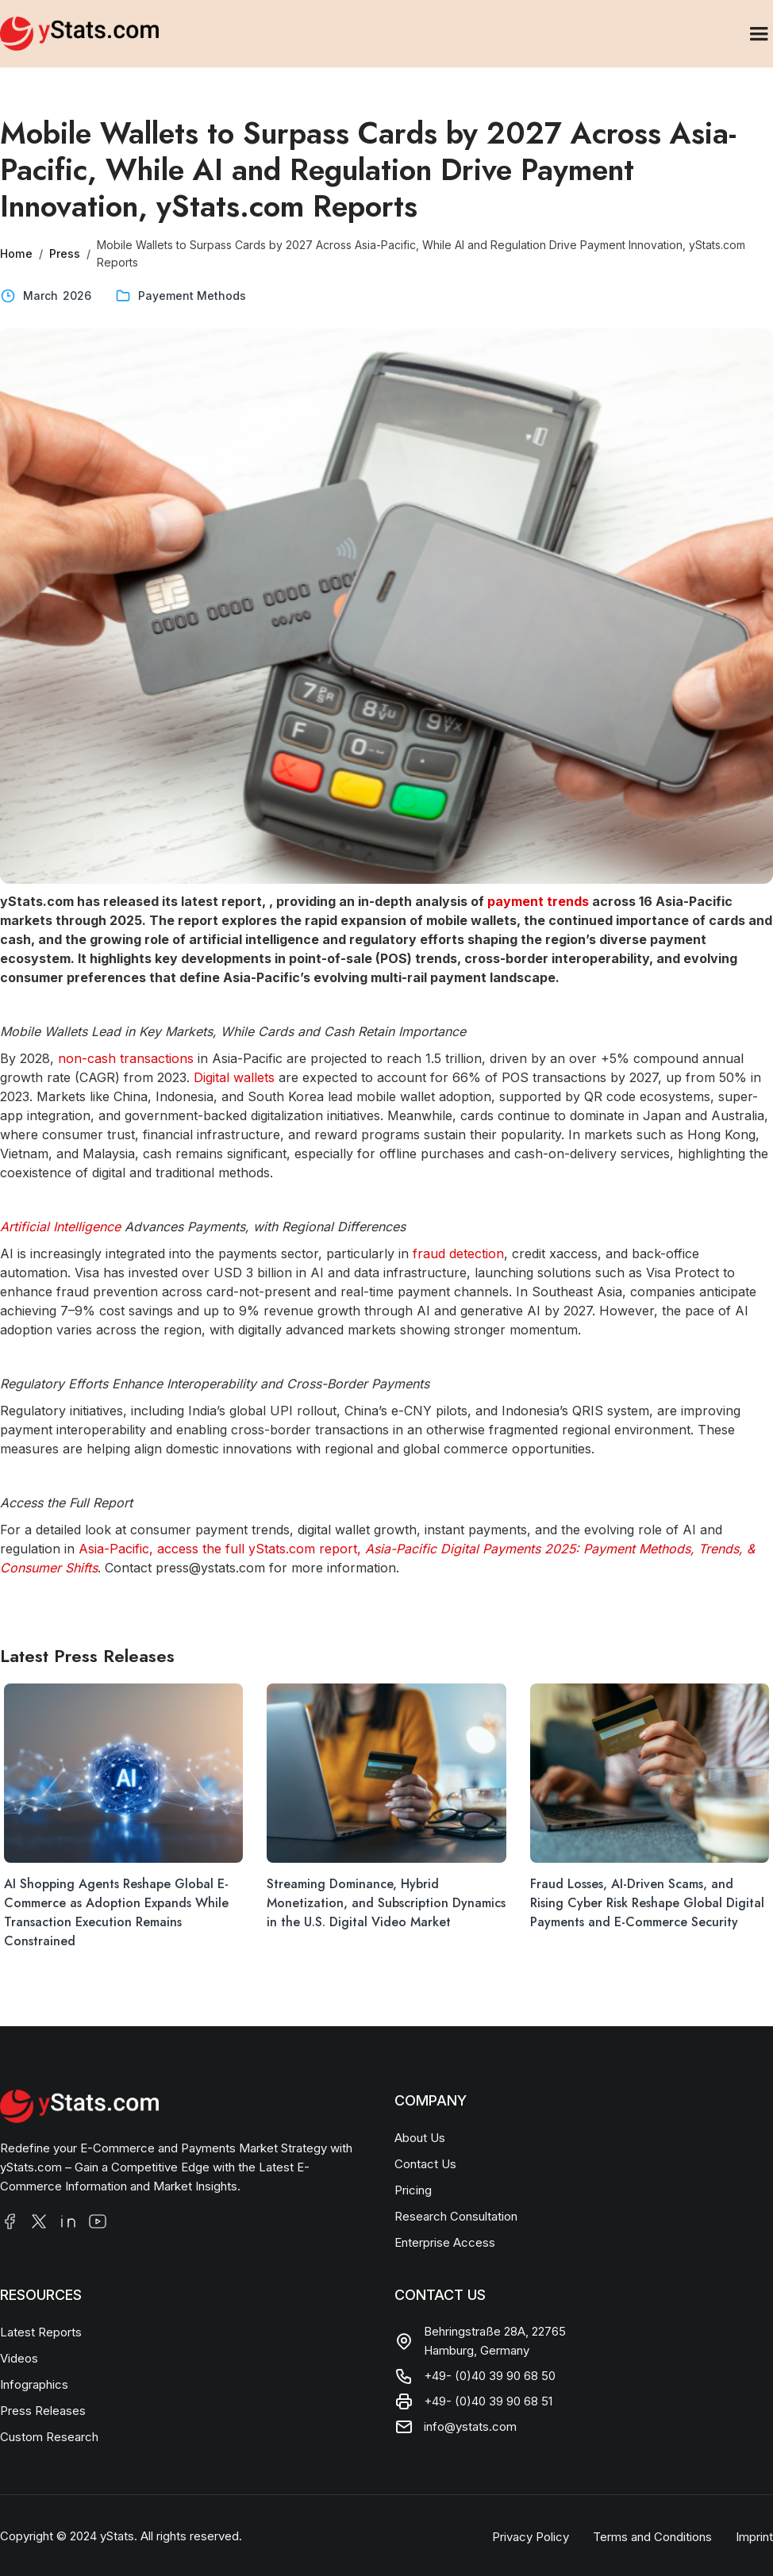  What do you see at coordinates (419, 2137) in the screenshot?
I see `About Us` at bounding box center [419, 2137].